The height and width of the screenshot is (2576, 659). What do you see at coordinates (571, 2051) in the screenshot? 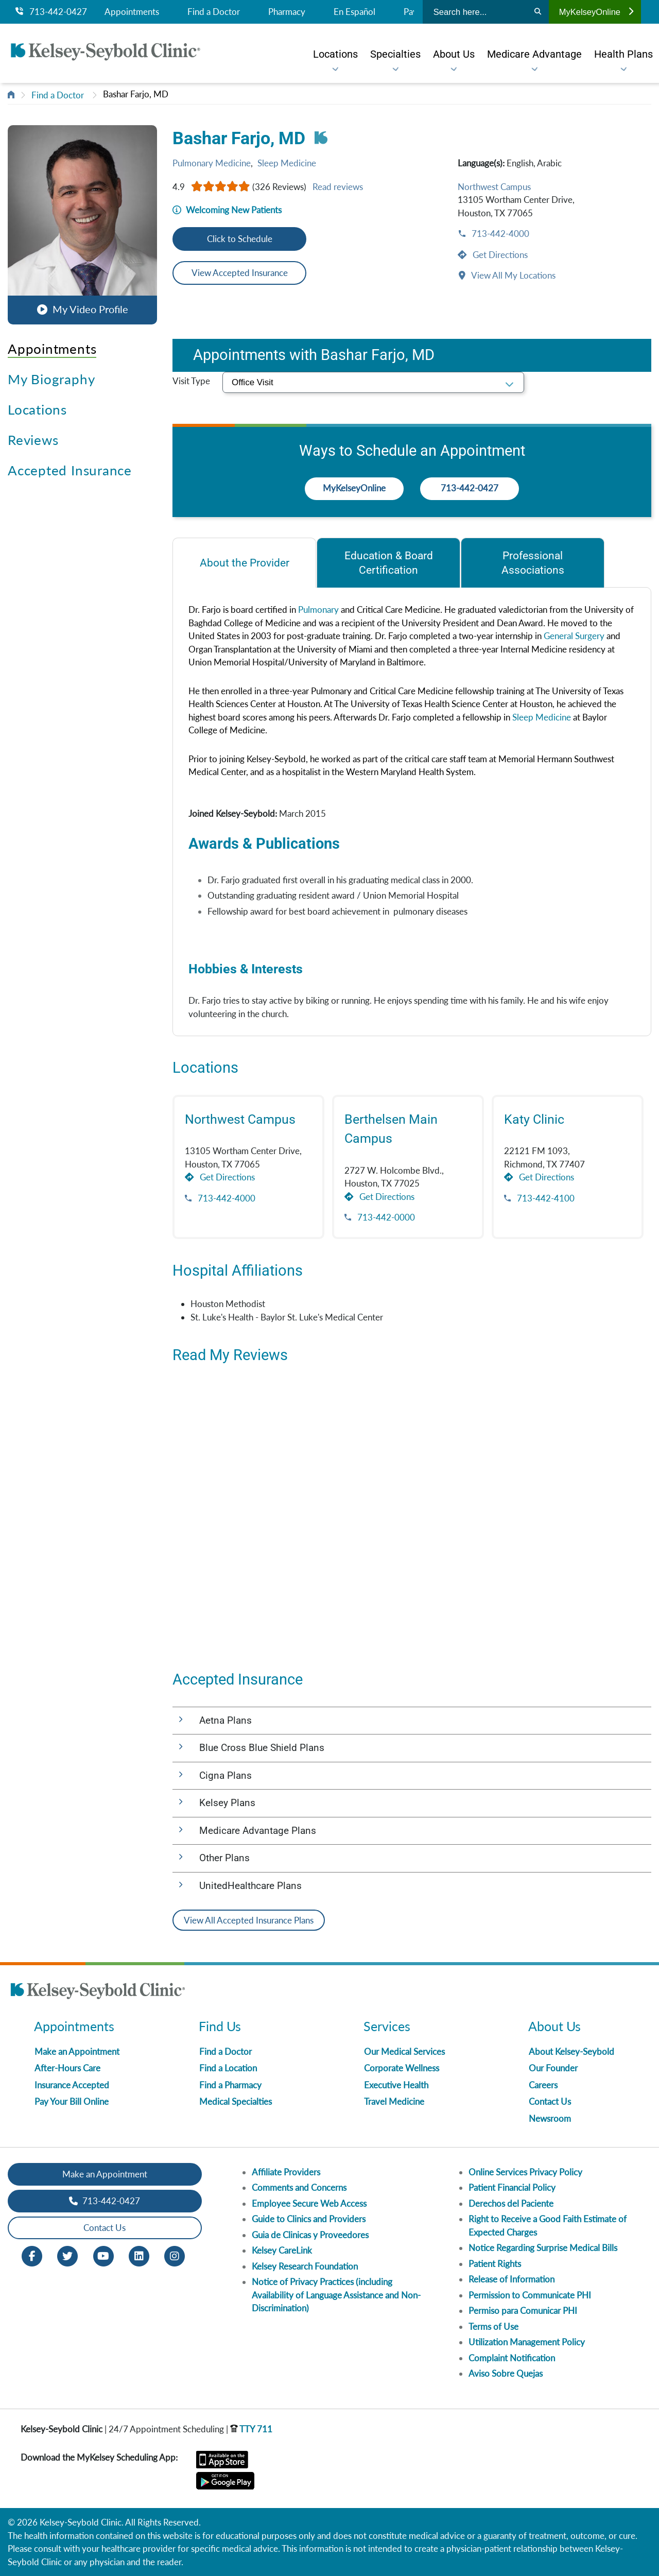
I see `About Kelsey-Seybold` at bounding box center [571, 2051].